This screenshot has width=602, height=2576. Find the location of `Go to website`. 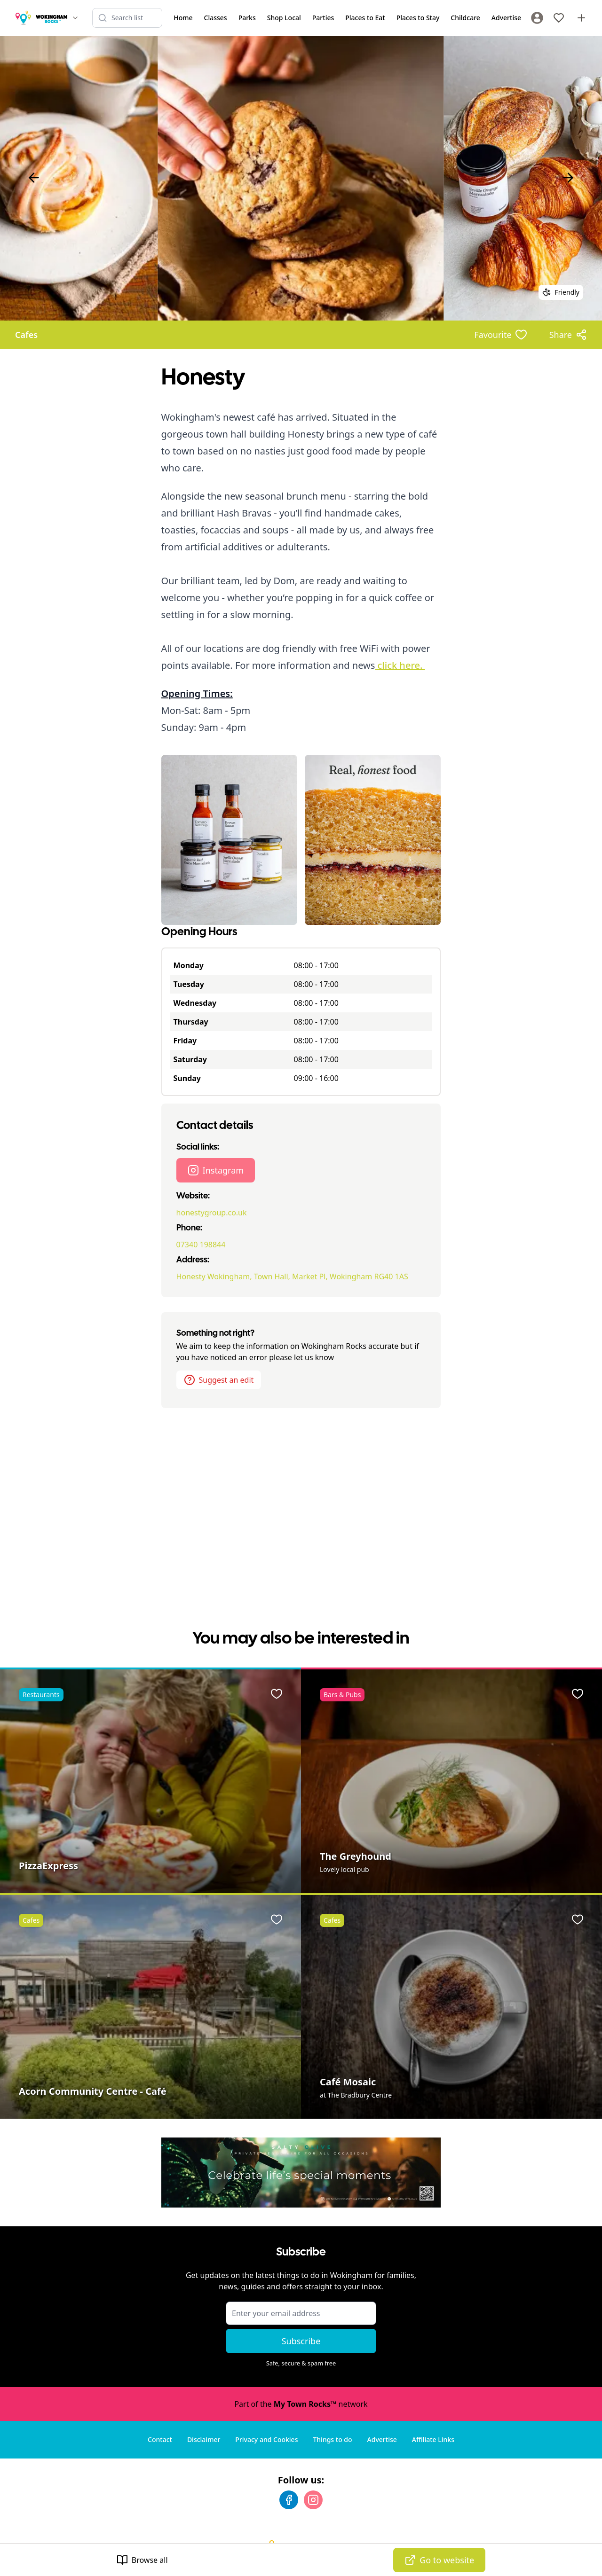

Go to website is located at coordinates (439, 2560).